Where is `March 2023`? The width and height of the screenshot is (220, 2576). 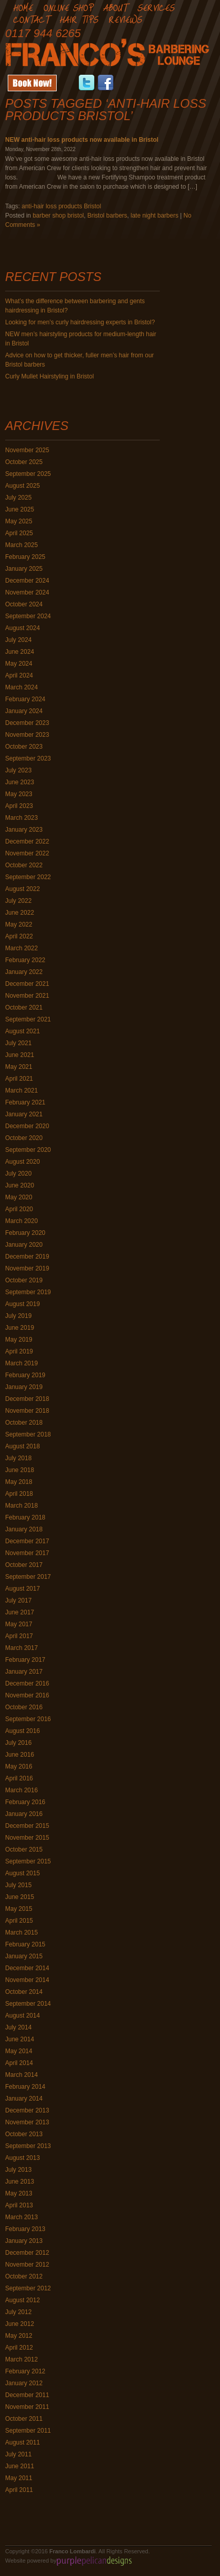 March 2023 is located at coordinates (21, 817).